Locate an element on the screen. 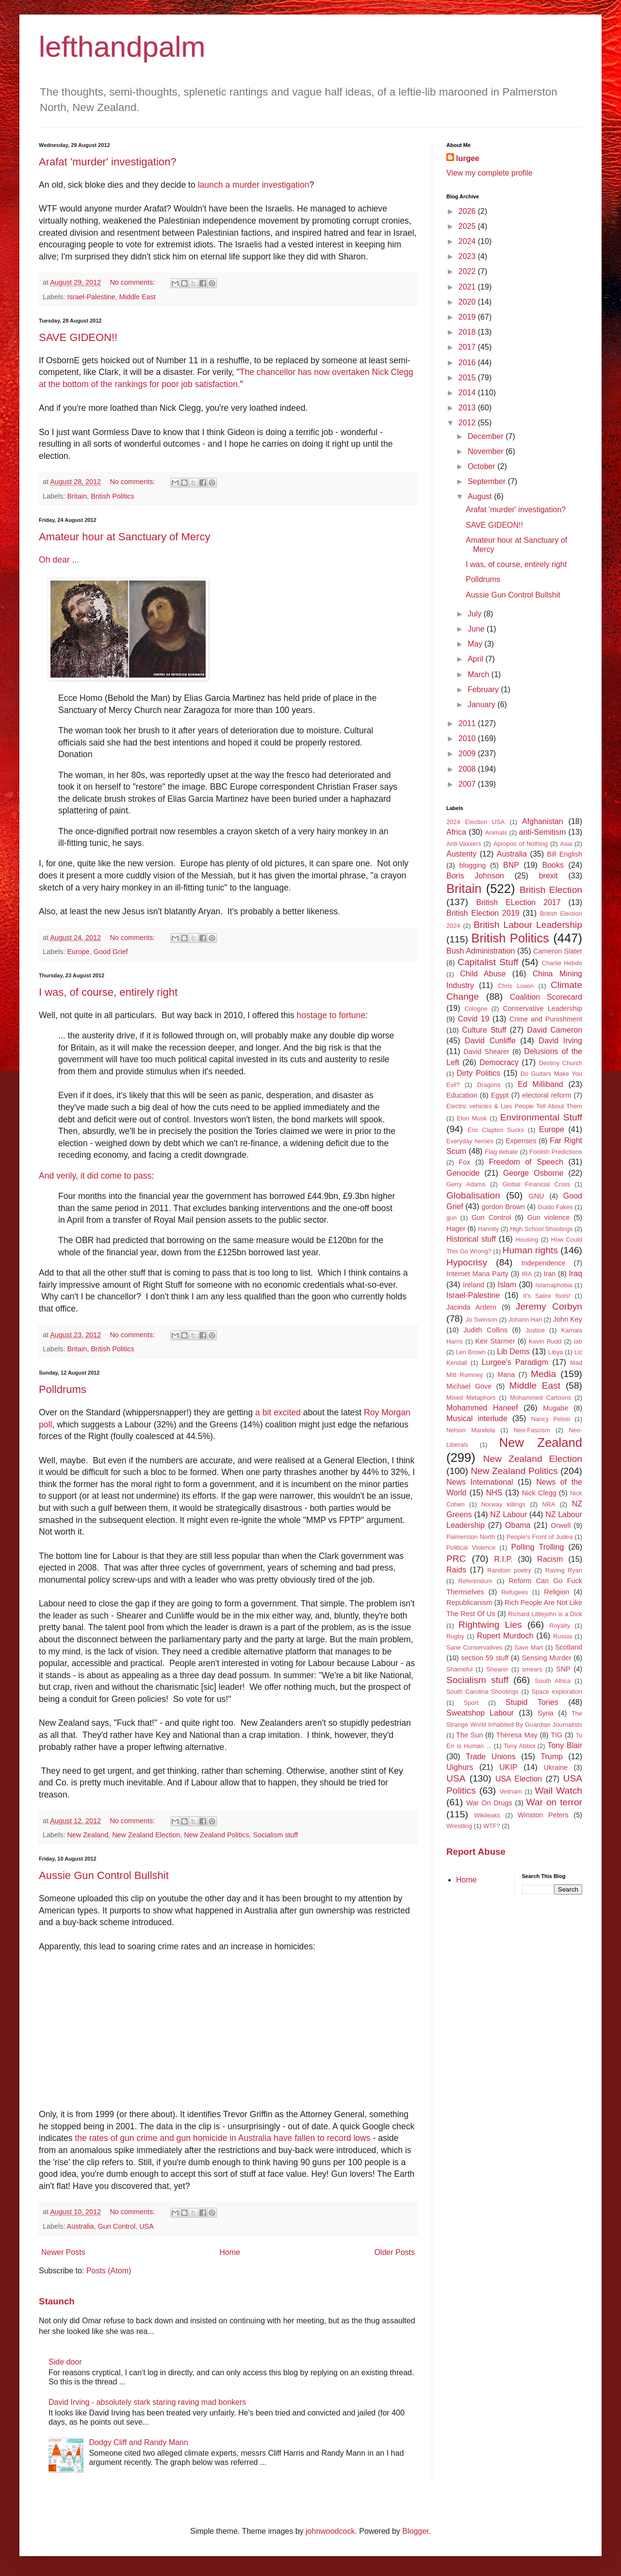  section 59 stuff is located at coordinates (484, 1658).